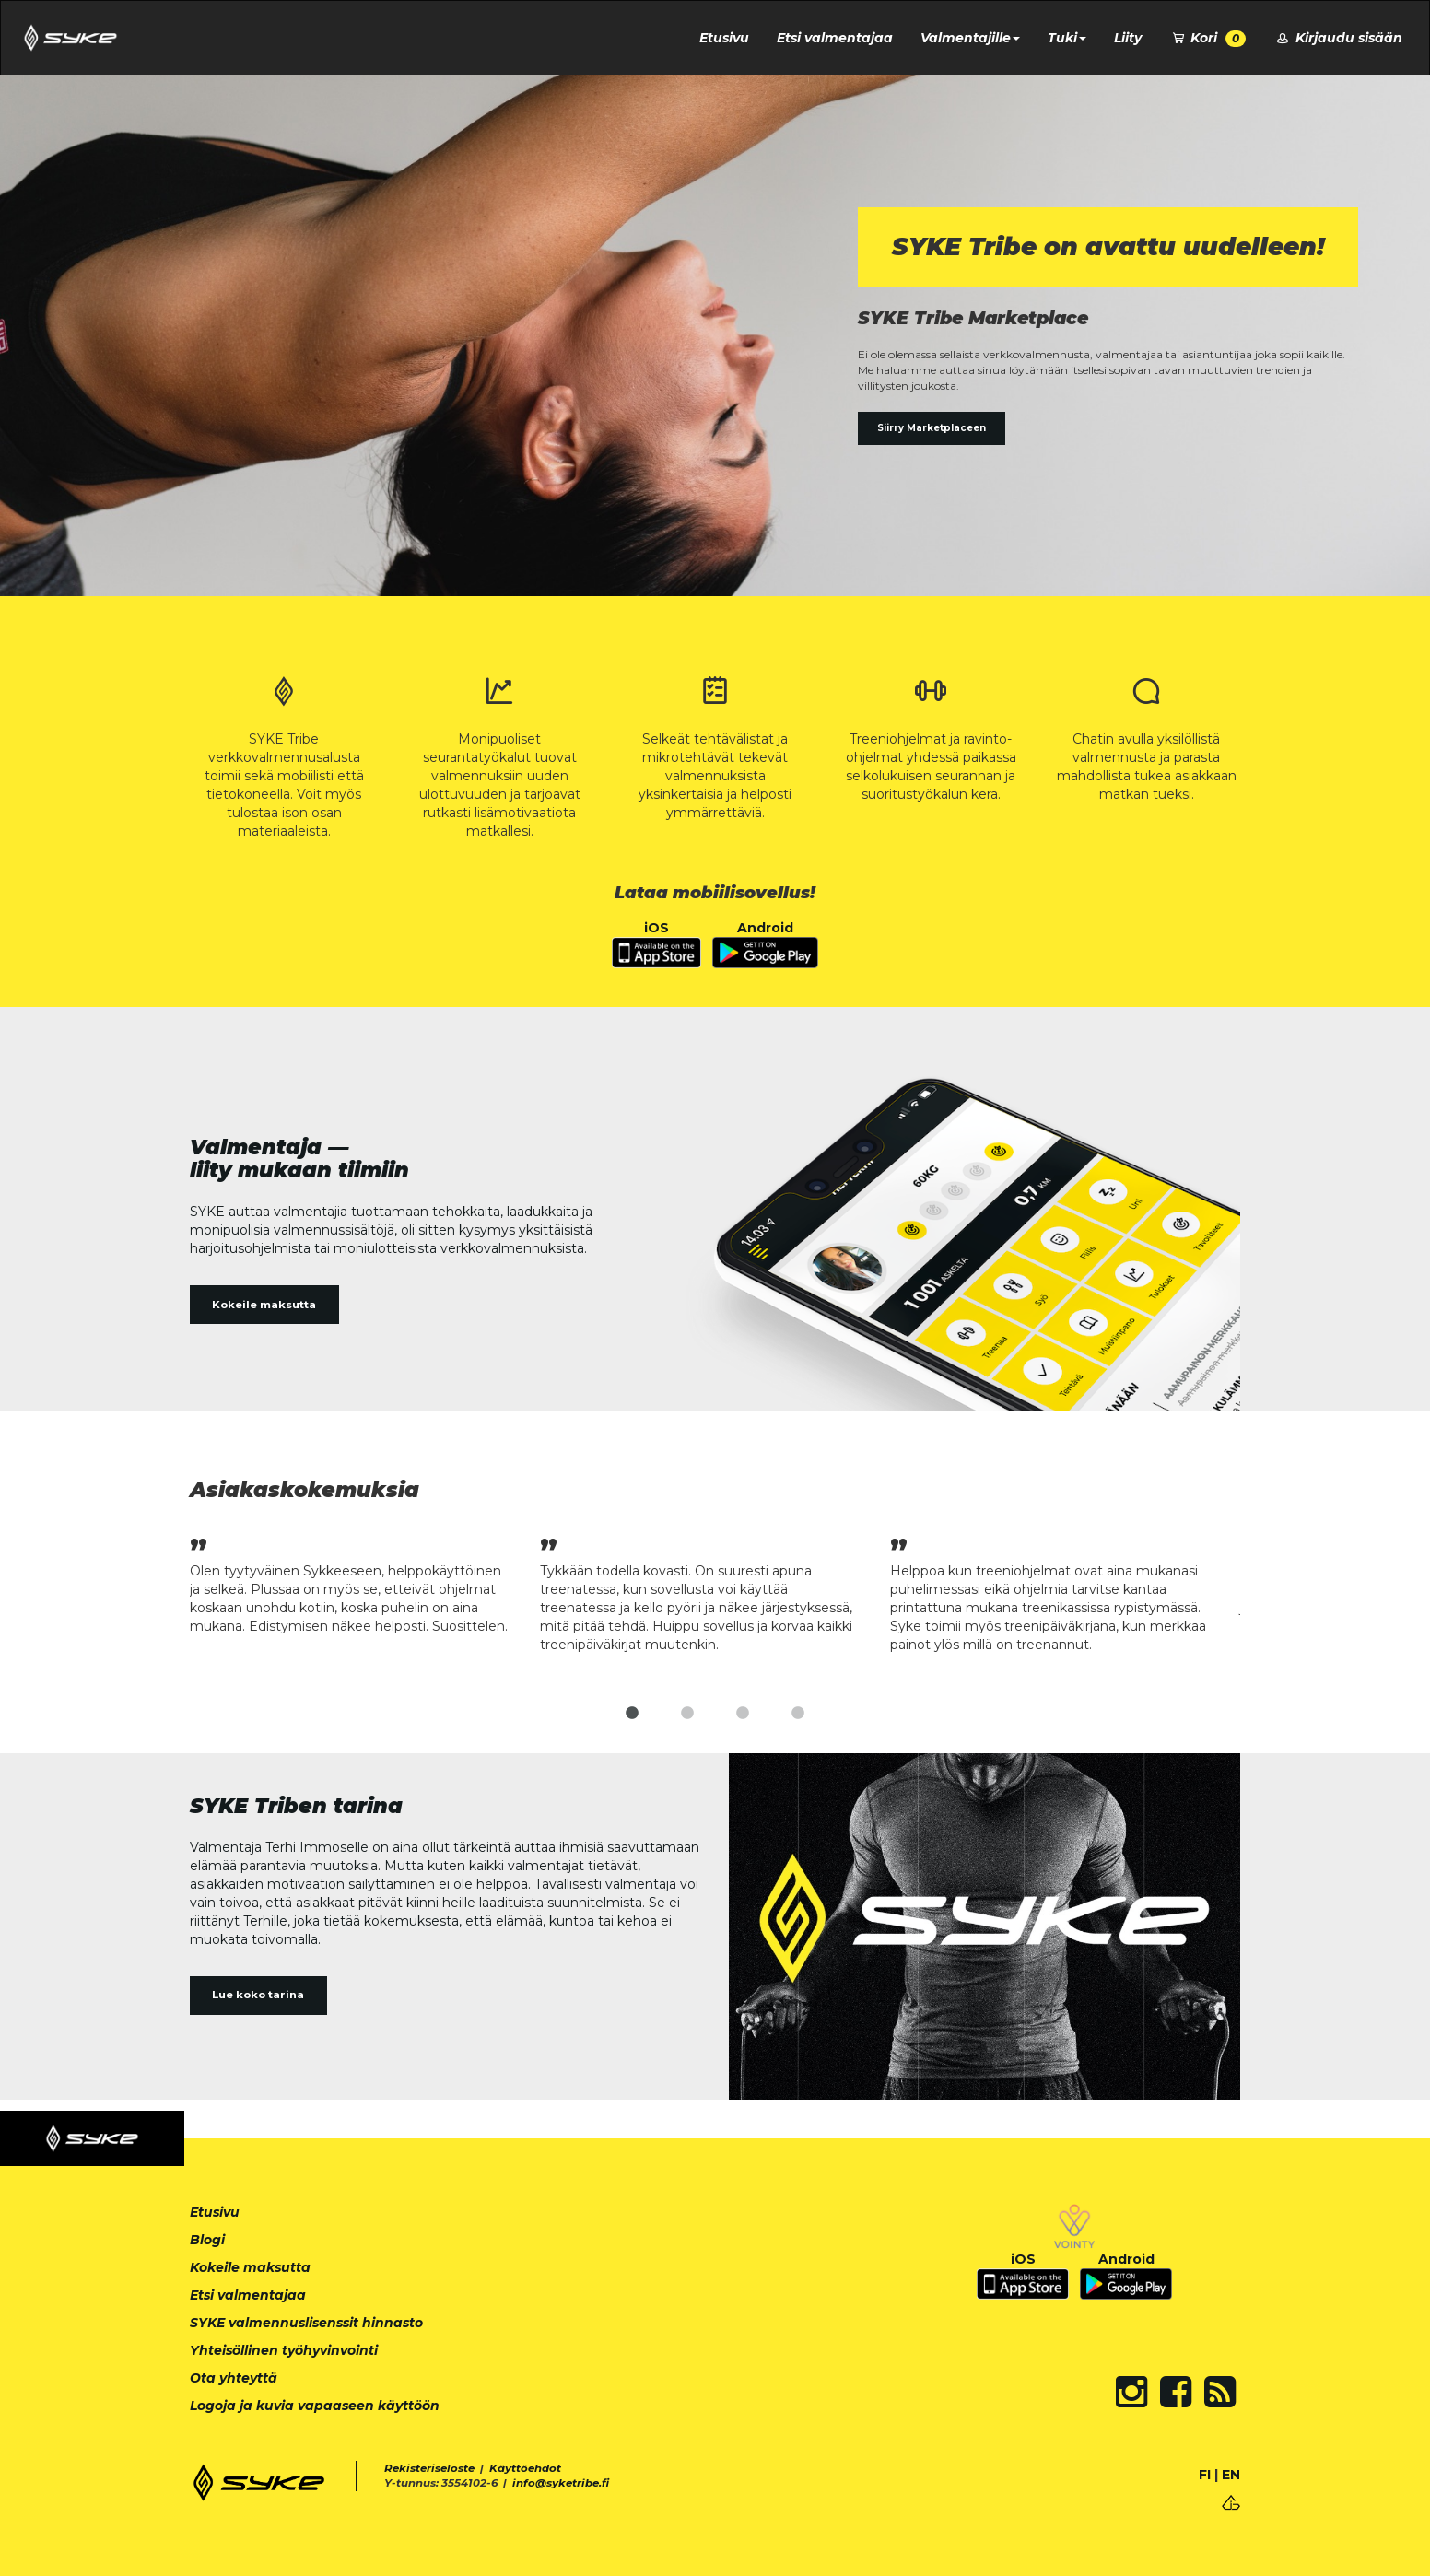 This screenshot has width=1430, height=2576. I want to click on FI, so click(1205, 2474).